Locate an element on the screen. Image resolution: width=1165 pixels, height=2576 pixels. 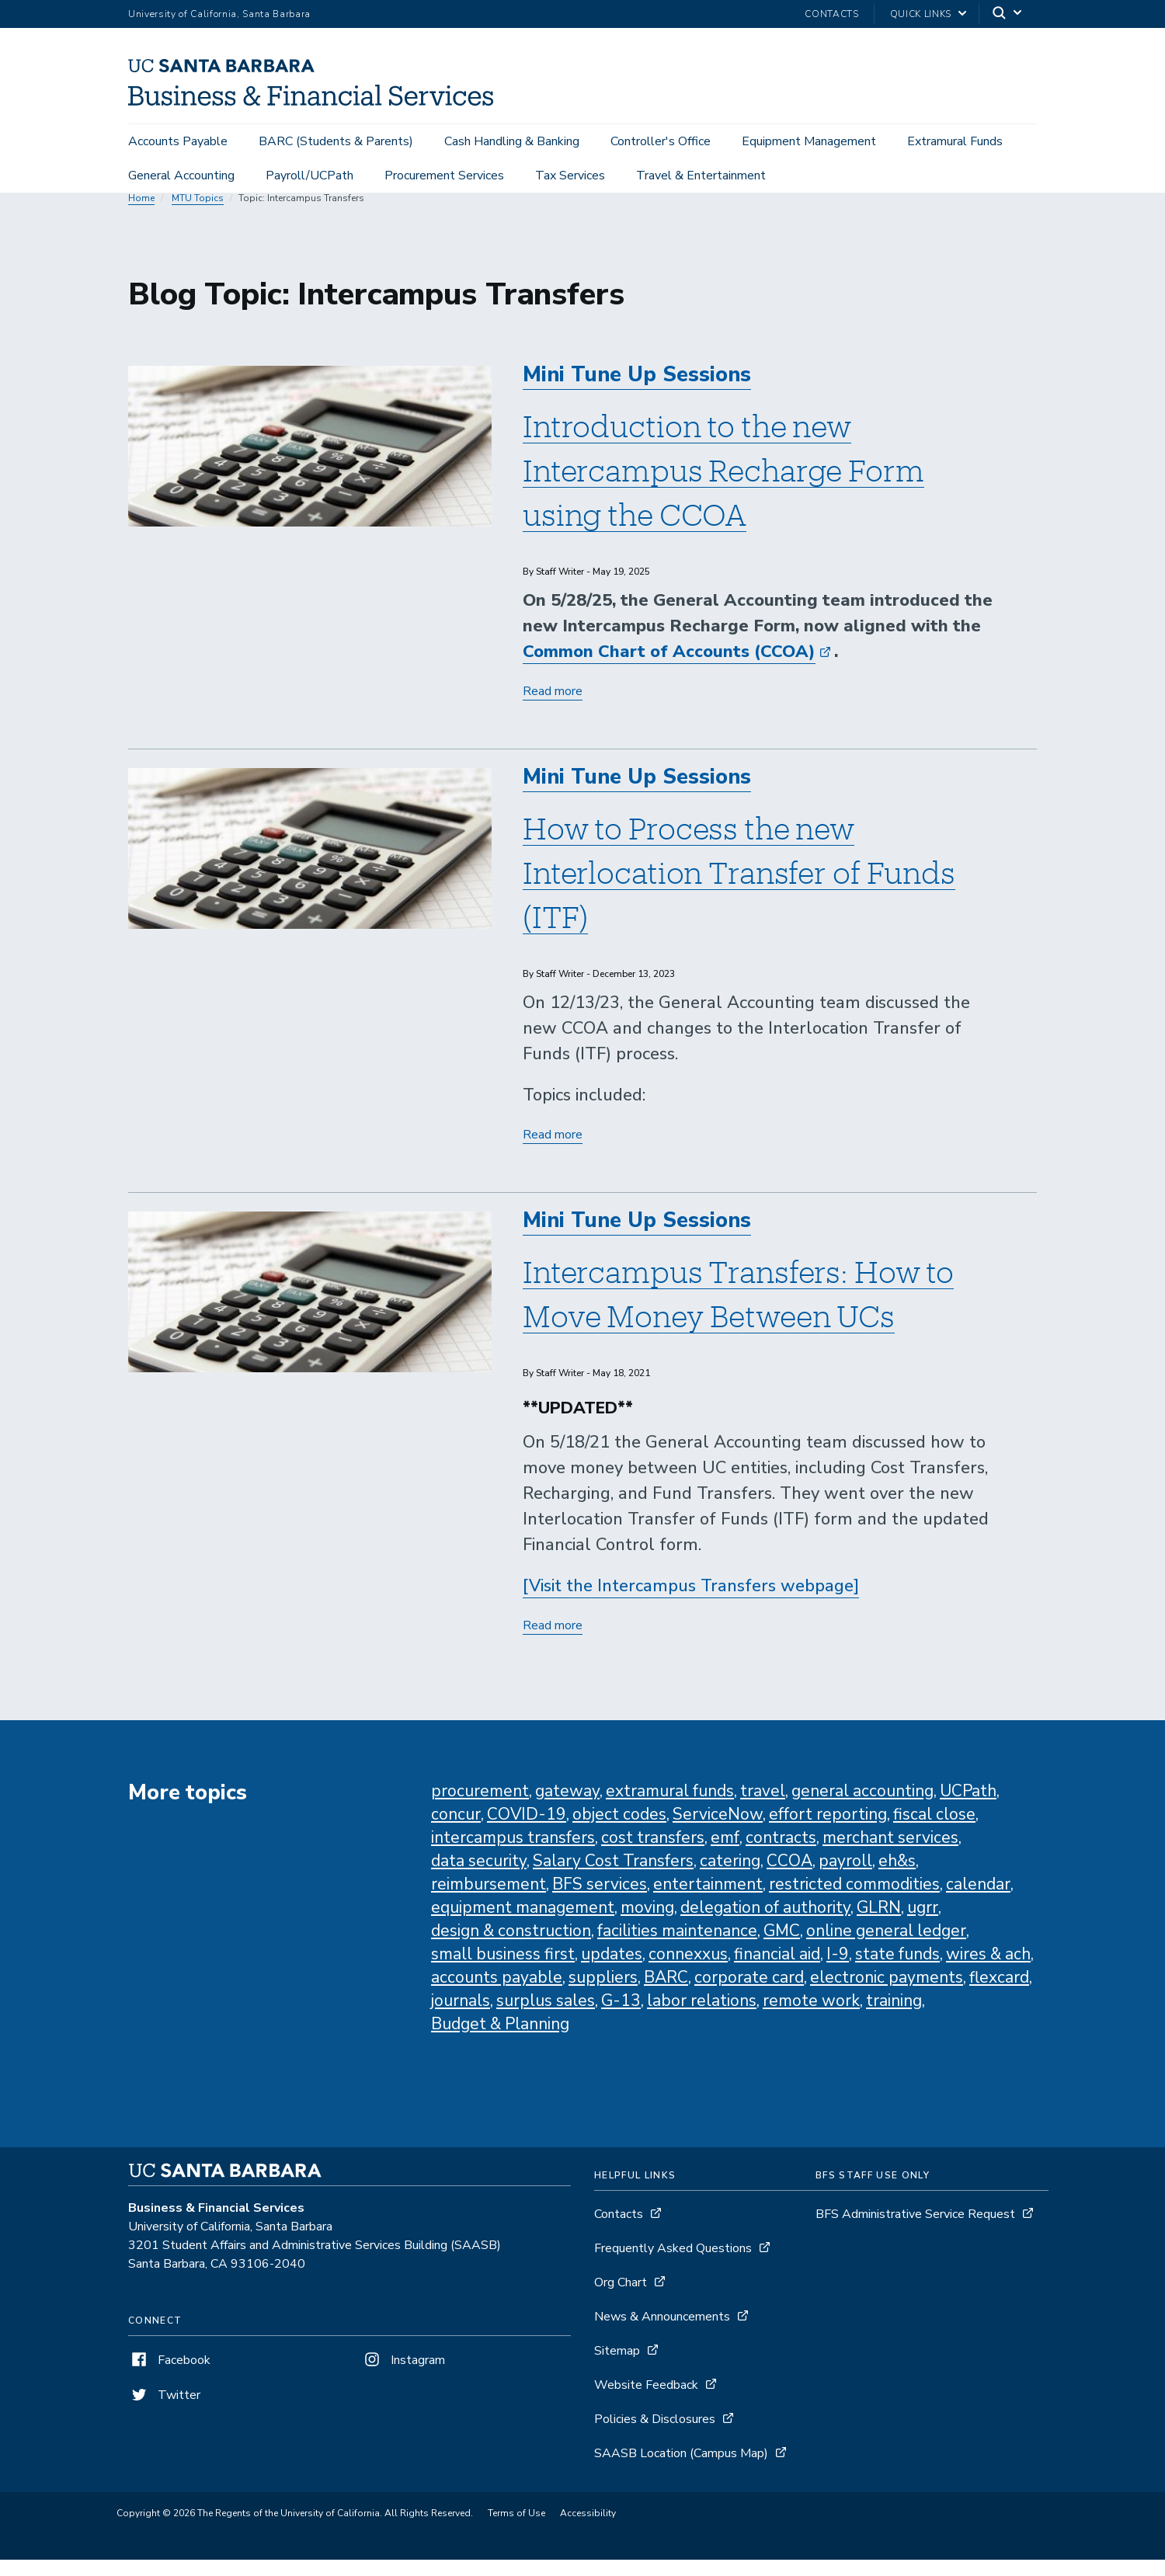
Tax Services is located at coordinates (570, 175).